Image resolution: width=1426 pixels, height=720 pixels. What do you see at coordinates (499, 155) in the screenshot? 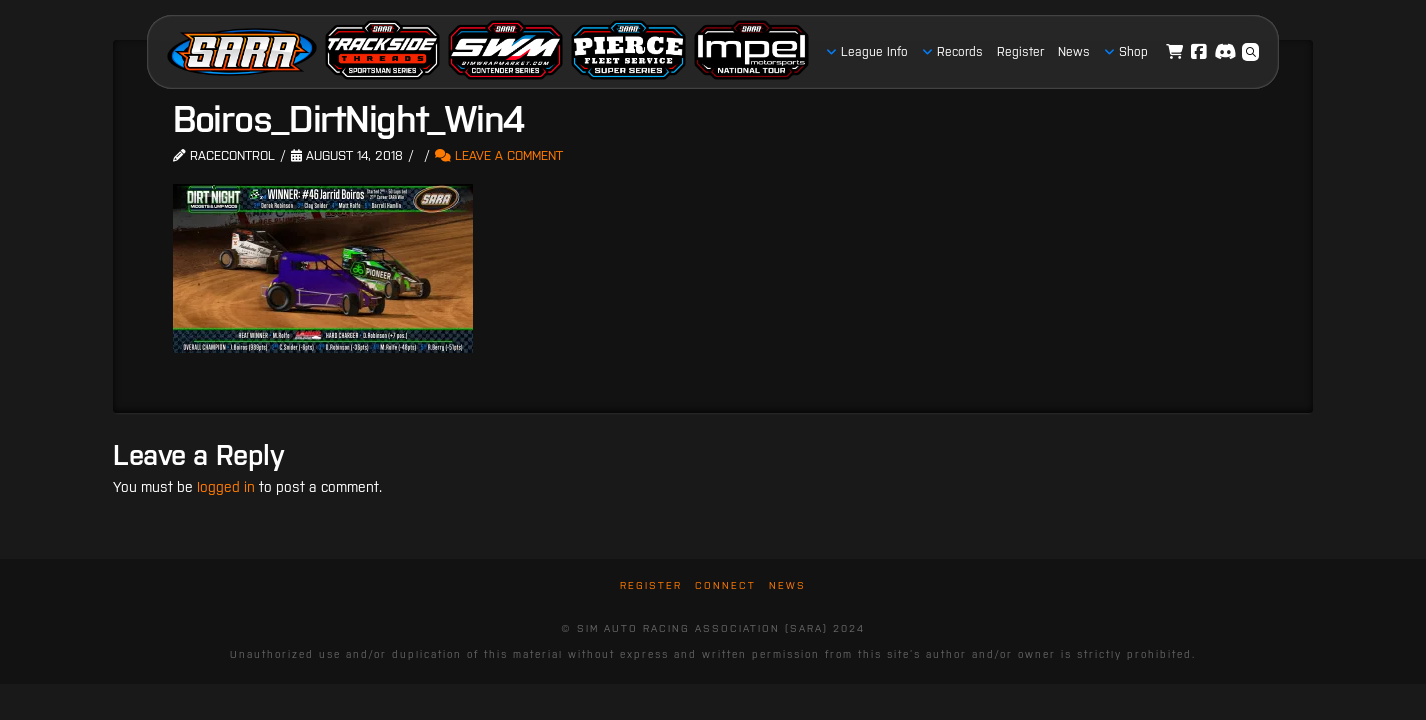
I see `Leave a Comment` at bounding box center [499, 155].